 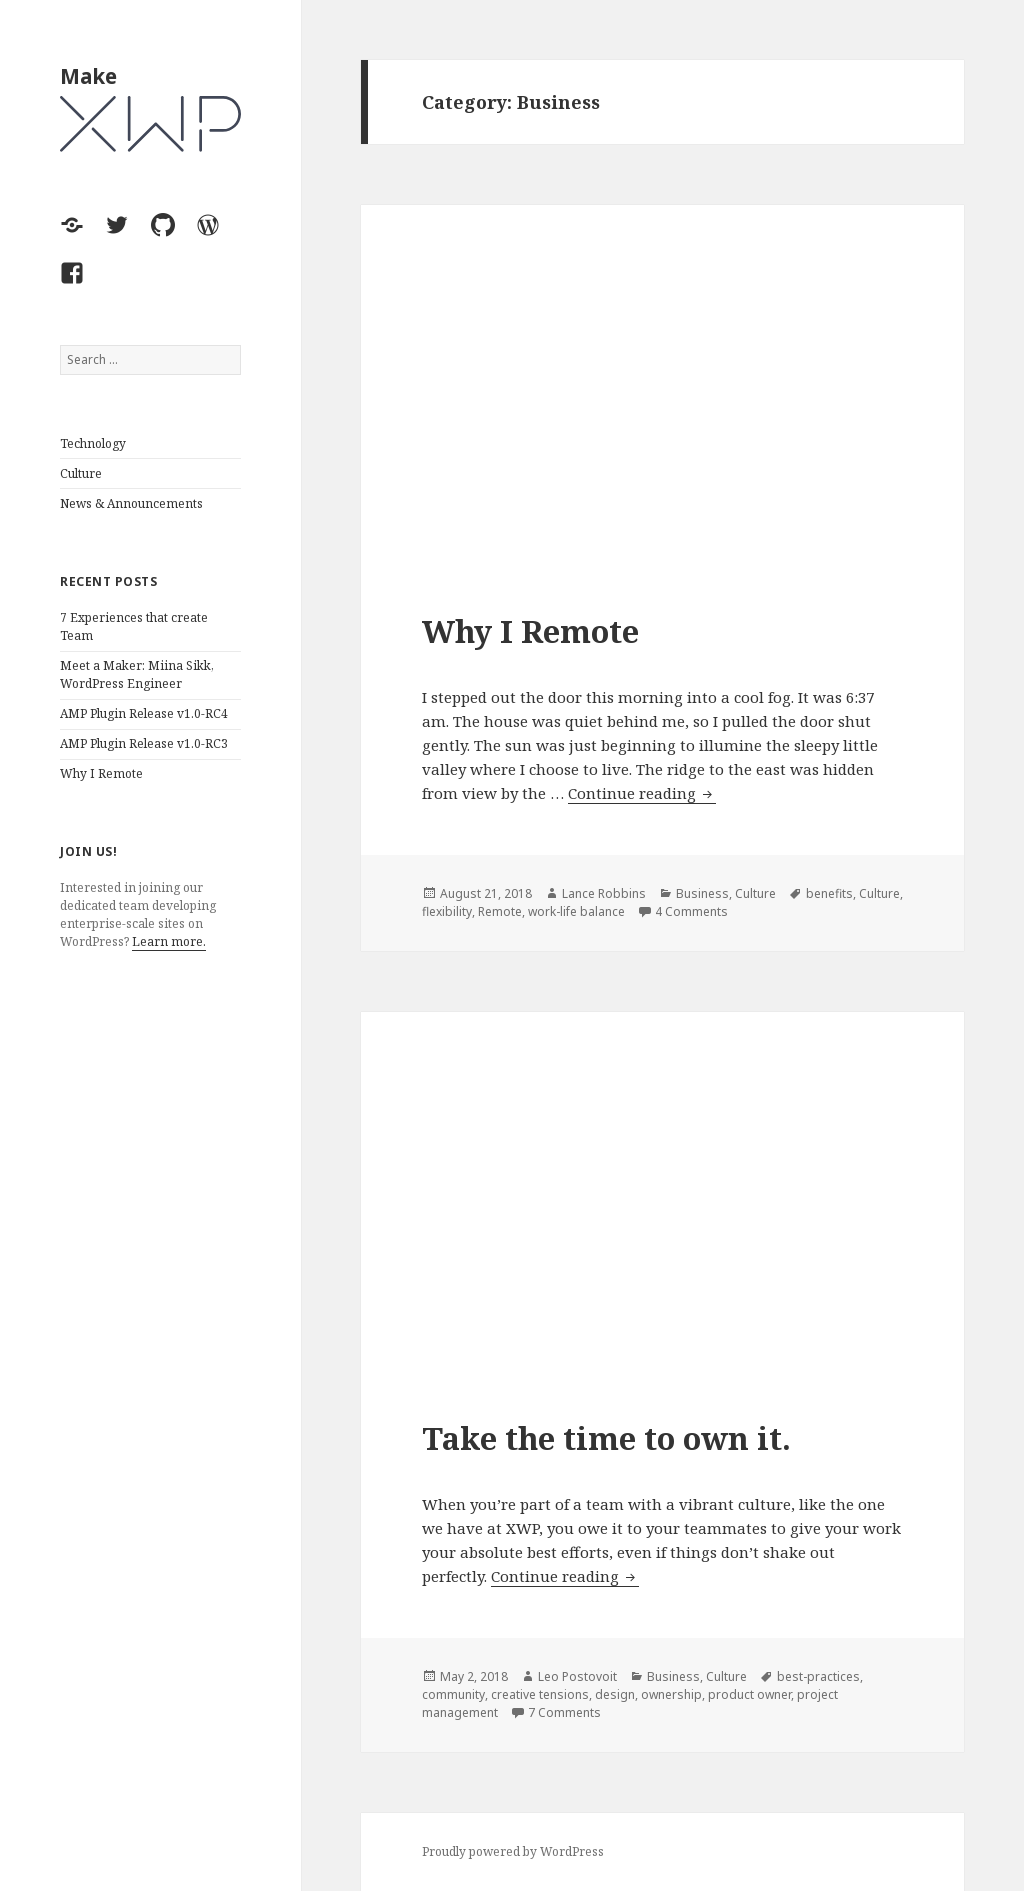 What do you see at coordinates (81, 473) in the screenshot?
I see `Culture` at bounding box center [81, 473].